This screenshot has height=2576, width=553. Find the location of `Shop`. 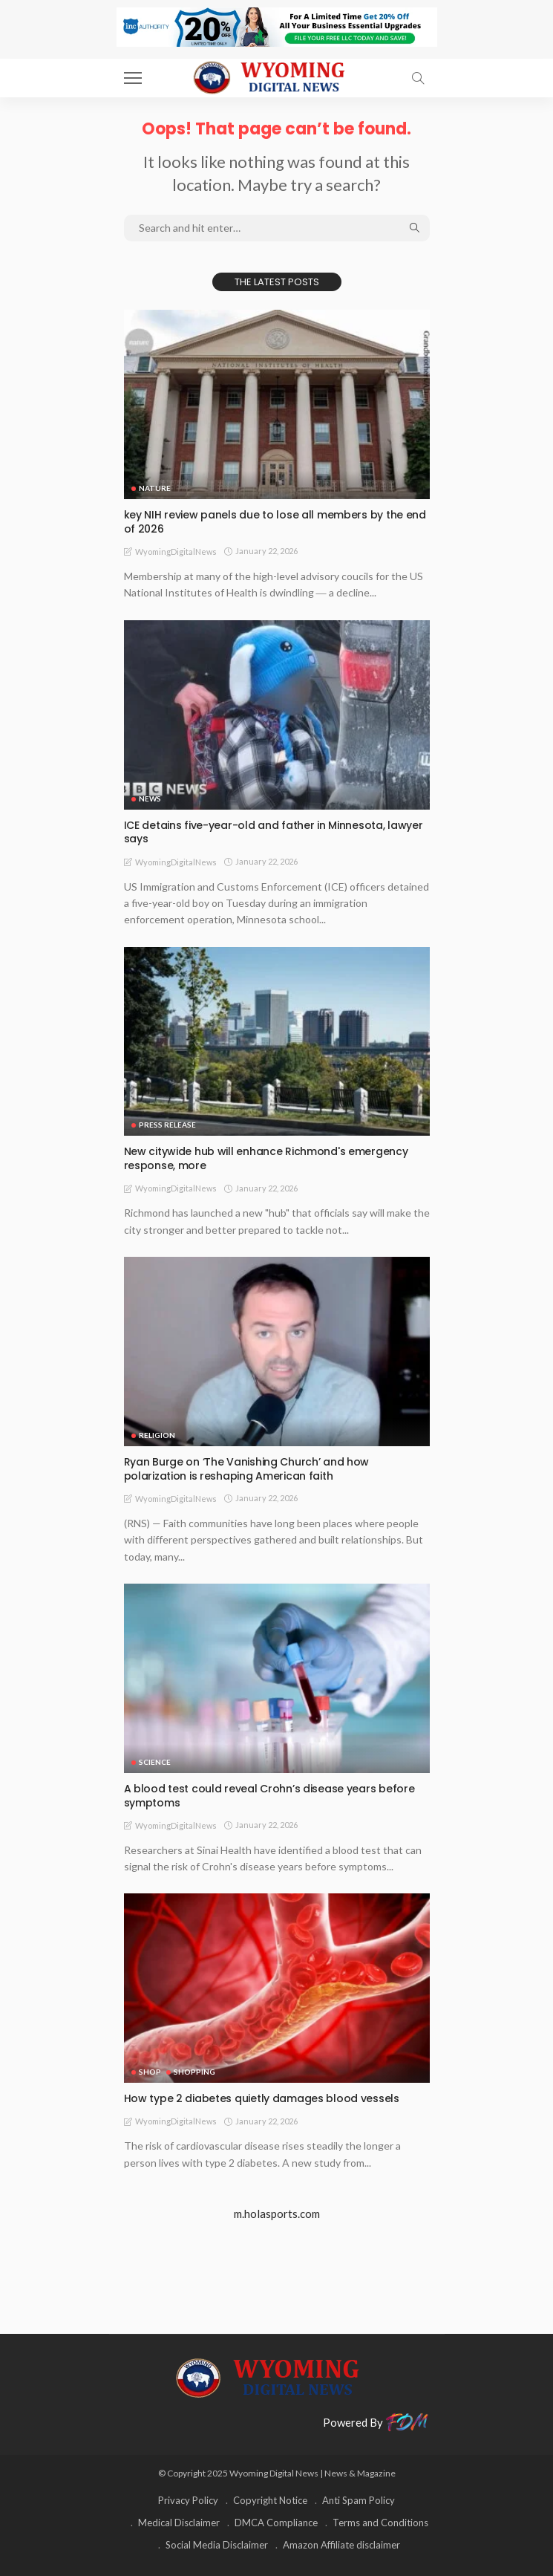

Shop is located at coordinates (150, 2071).